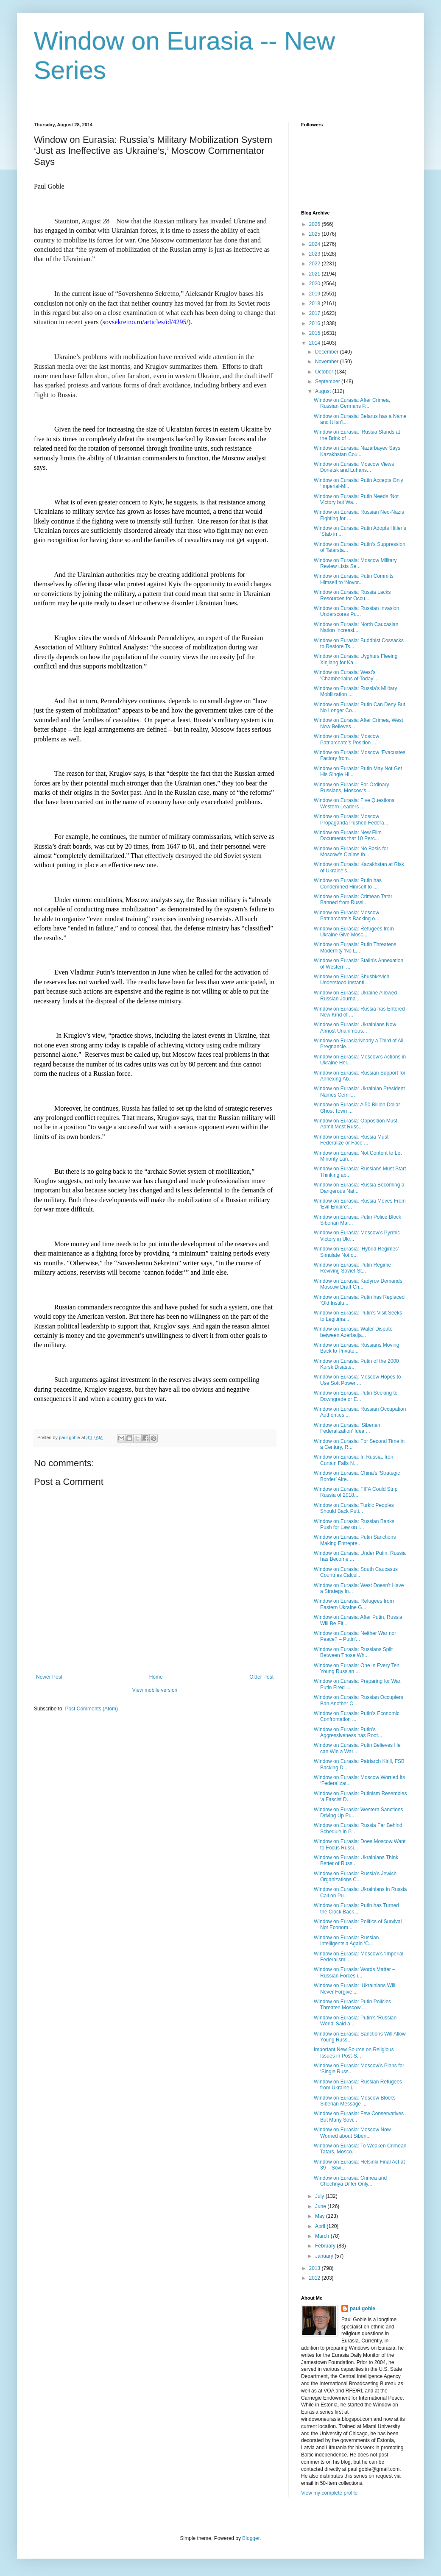 The height and width of the screenshot is (2576, 441). What do you see at coordinates (352, 2005) in the screenshot?
I see `Window on Eurasia: Putin Policies Threaten Moscow’...` at bounding box center [352, 2005].